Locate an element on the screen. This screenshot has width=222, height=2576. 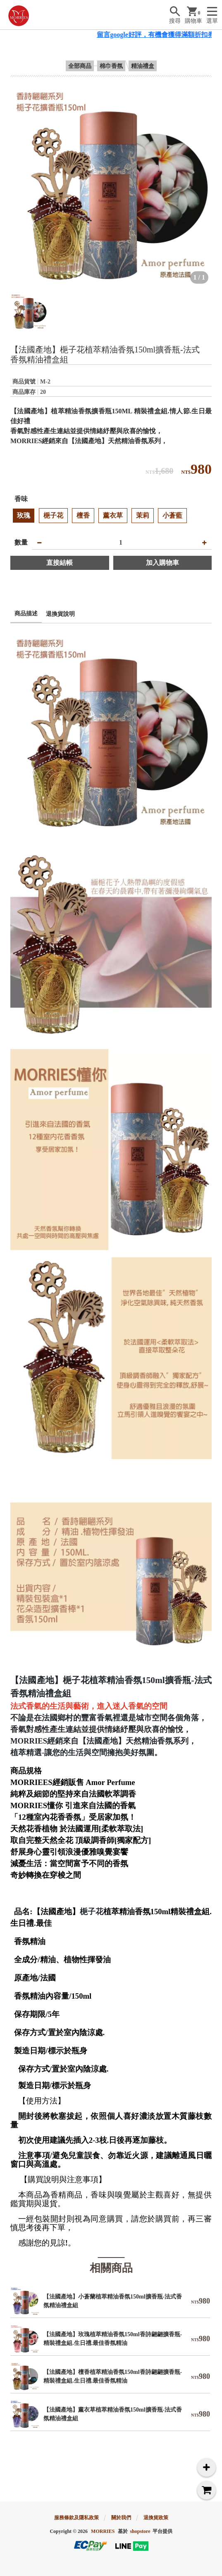
小蒼藍 is located at coordinates (172, 515).